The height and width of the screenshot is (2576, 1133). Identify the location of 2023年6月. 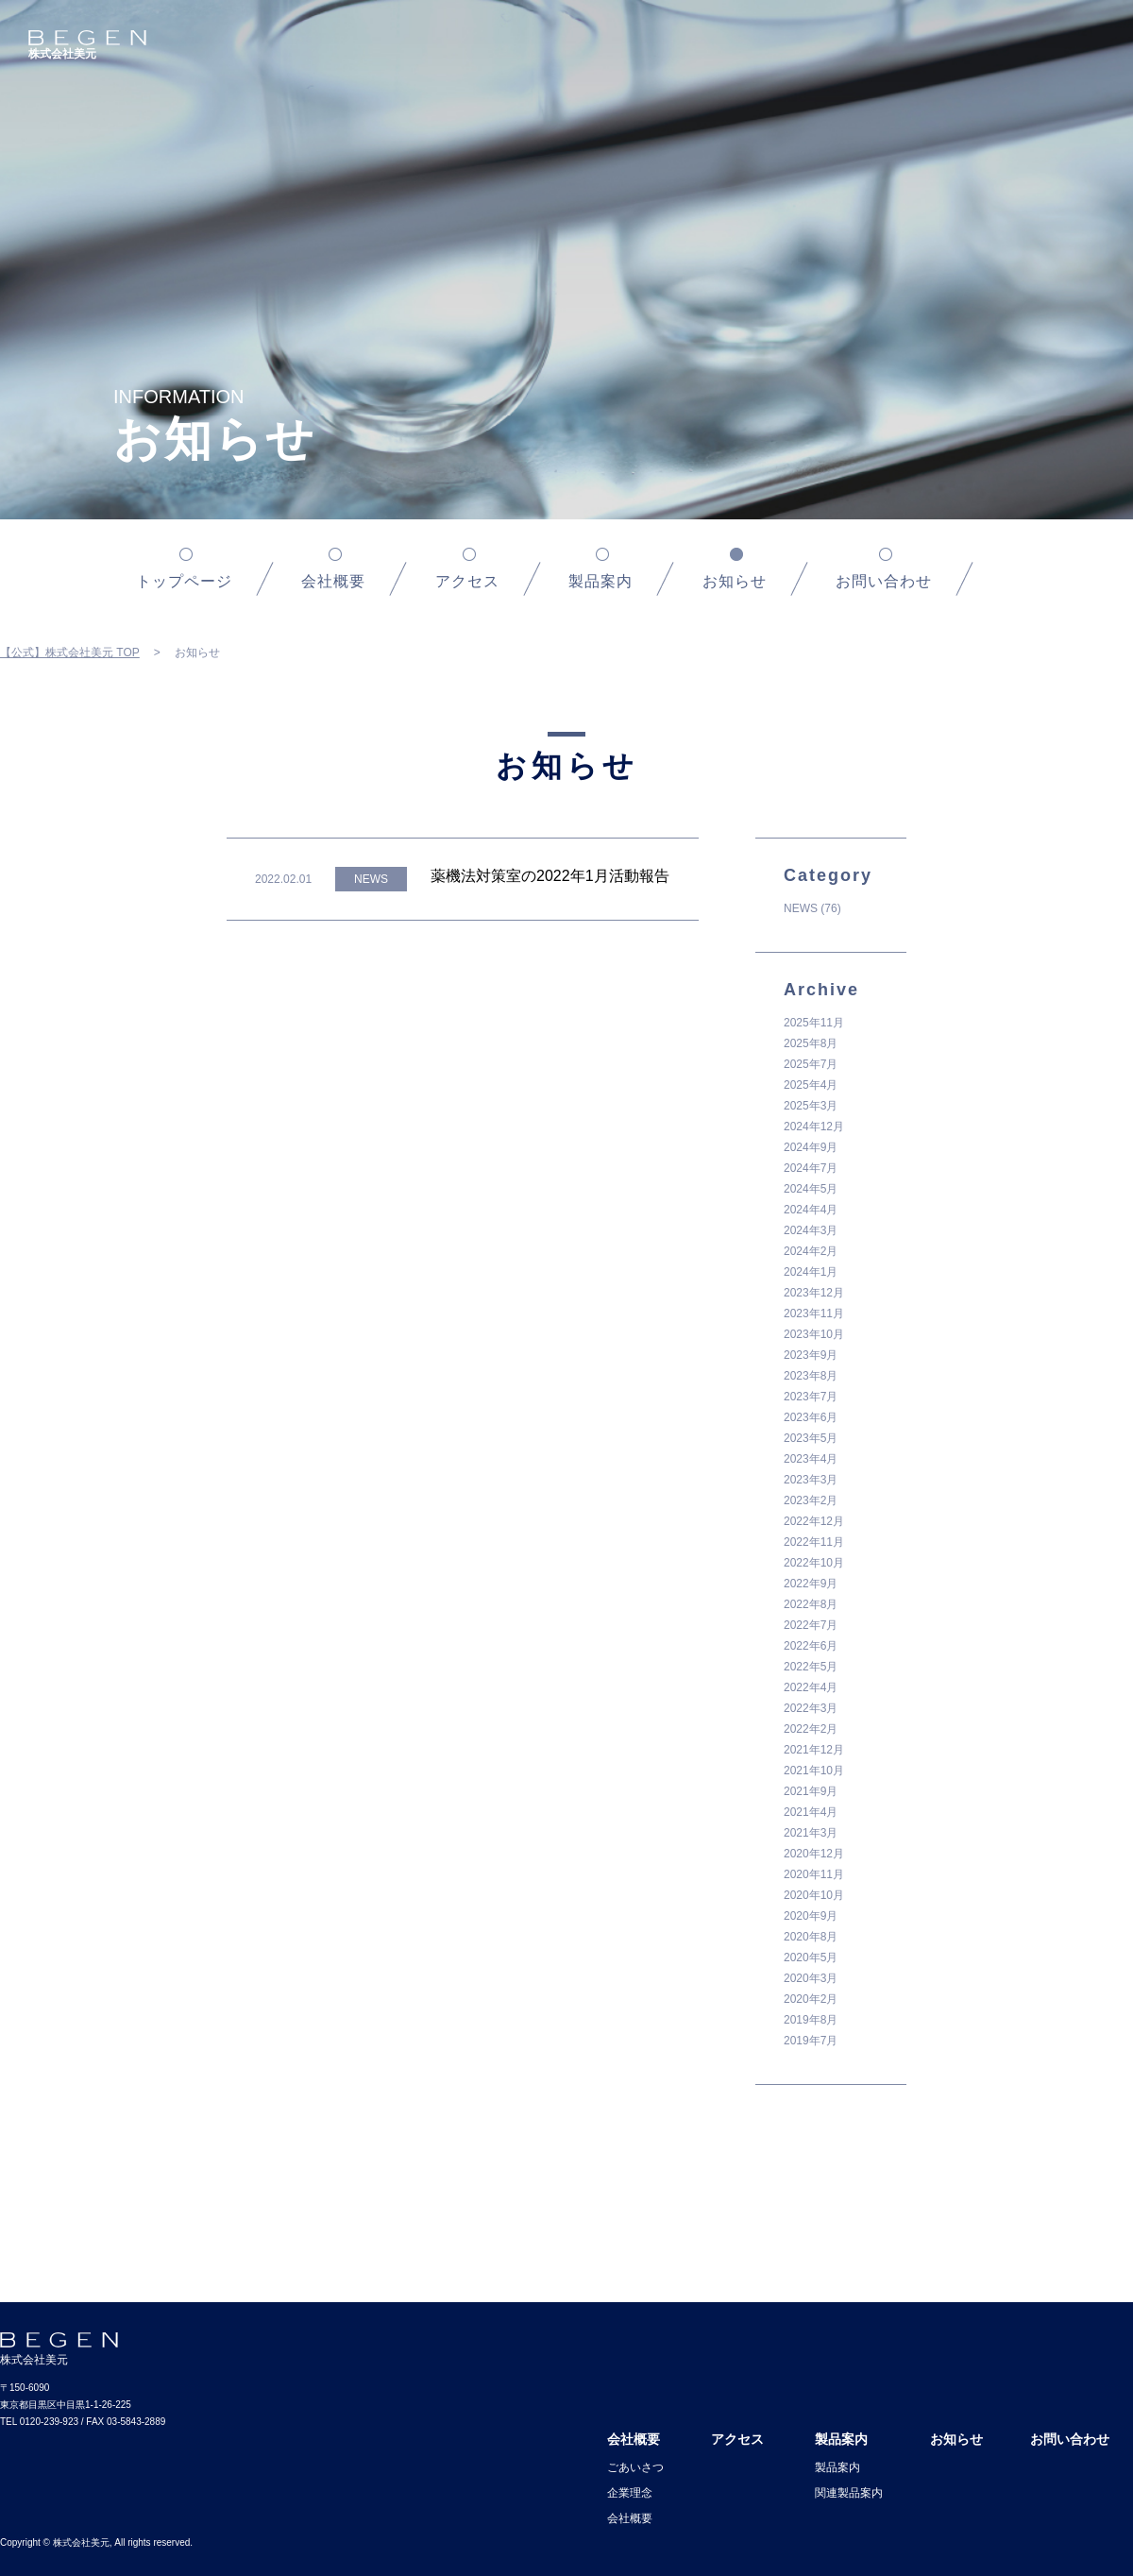
(810, 1417).